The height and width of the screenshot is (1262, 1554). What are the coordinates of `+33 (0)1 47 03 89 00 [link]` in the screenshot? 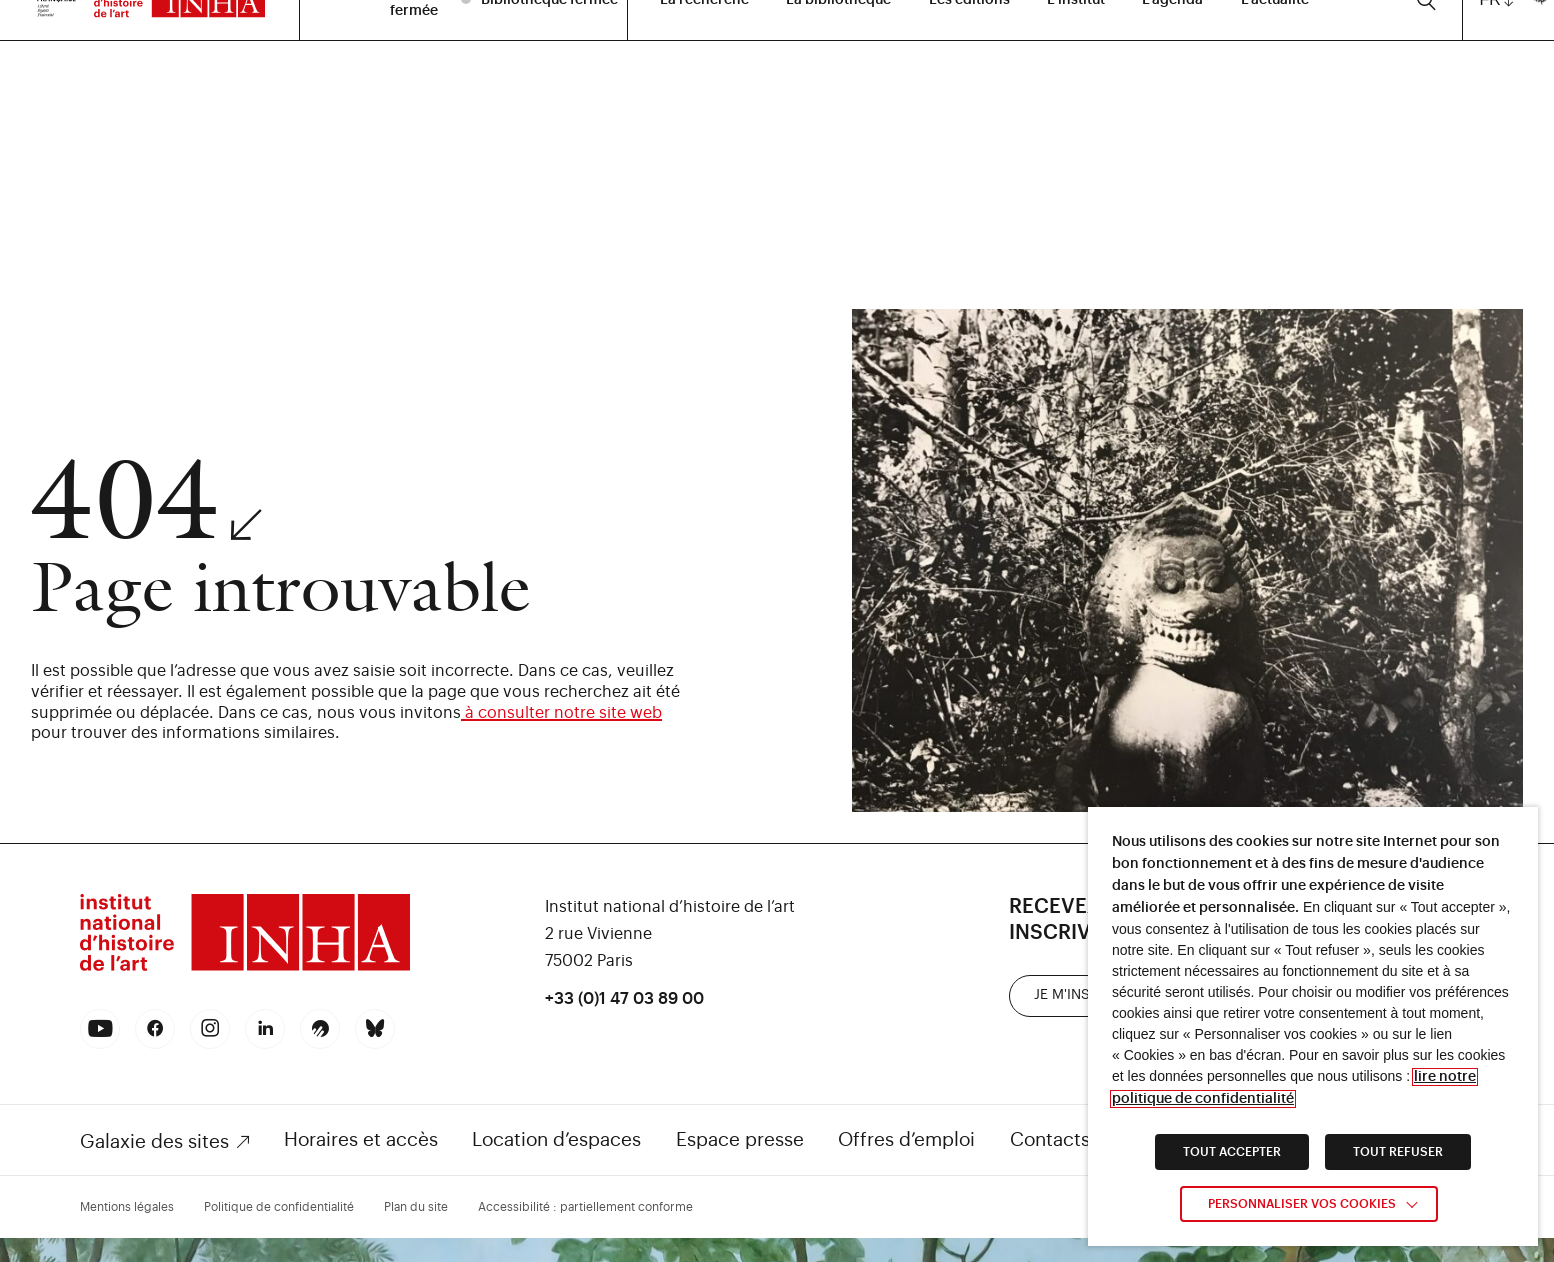 It's located at (624, 999).